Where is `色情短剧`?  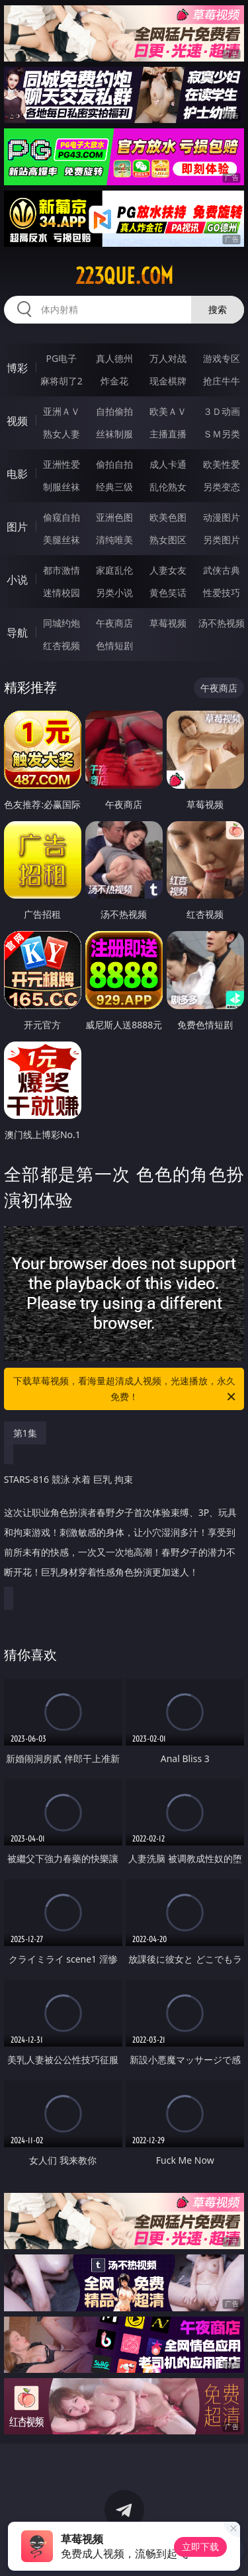 色情短剧 is located at coordinates (114, 645).